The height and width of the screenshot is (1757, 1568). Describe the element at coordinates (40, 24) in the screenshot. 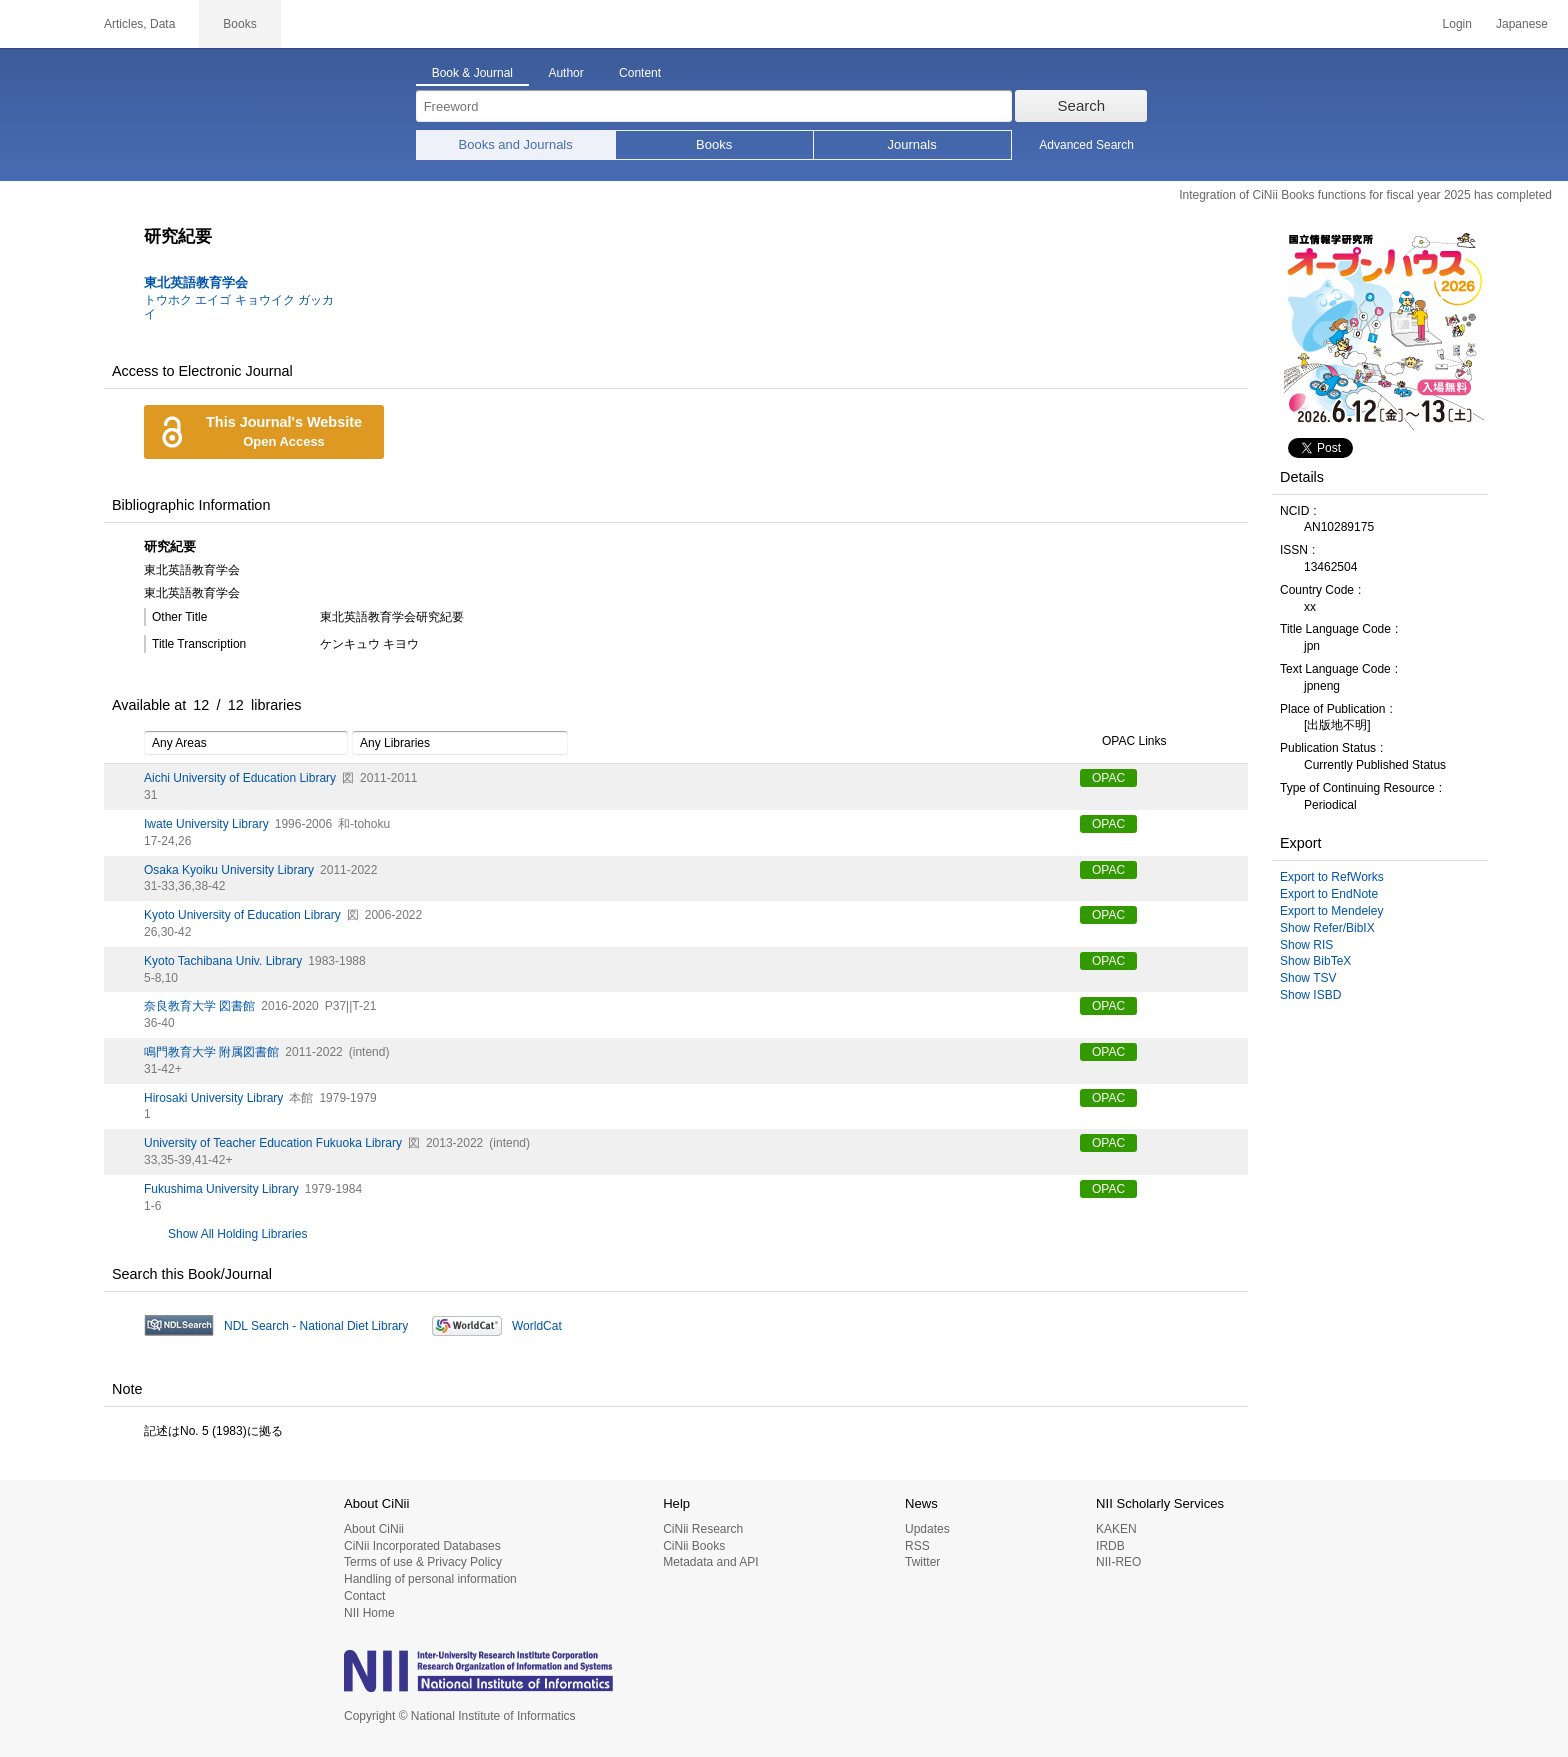

I see `CiNii` at that location.